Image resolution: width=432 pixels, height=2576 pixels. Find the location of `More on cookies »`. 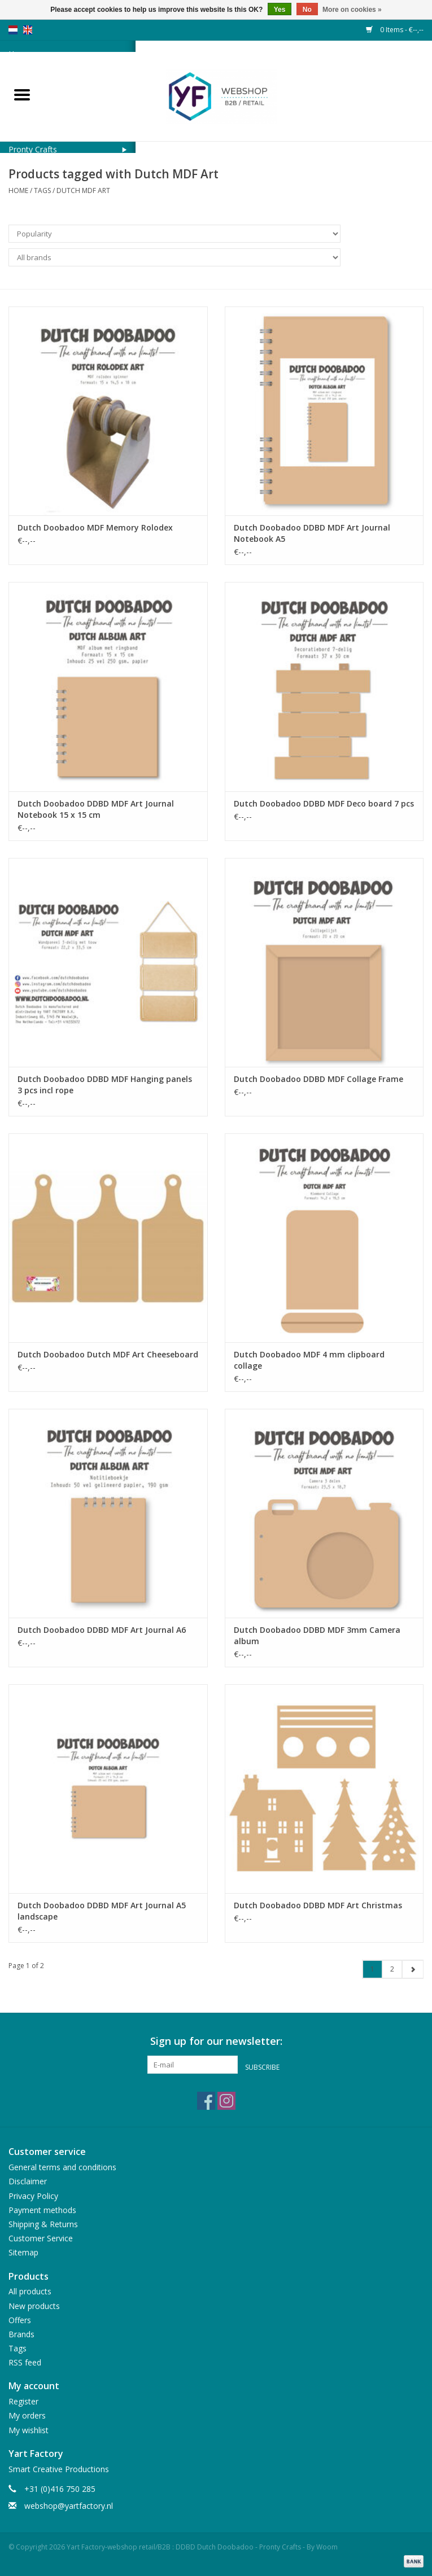

More on cookies » is located at coordinates (352, 10).